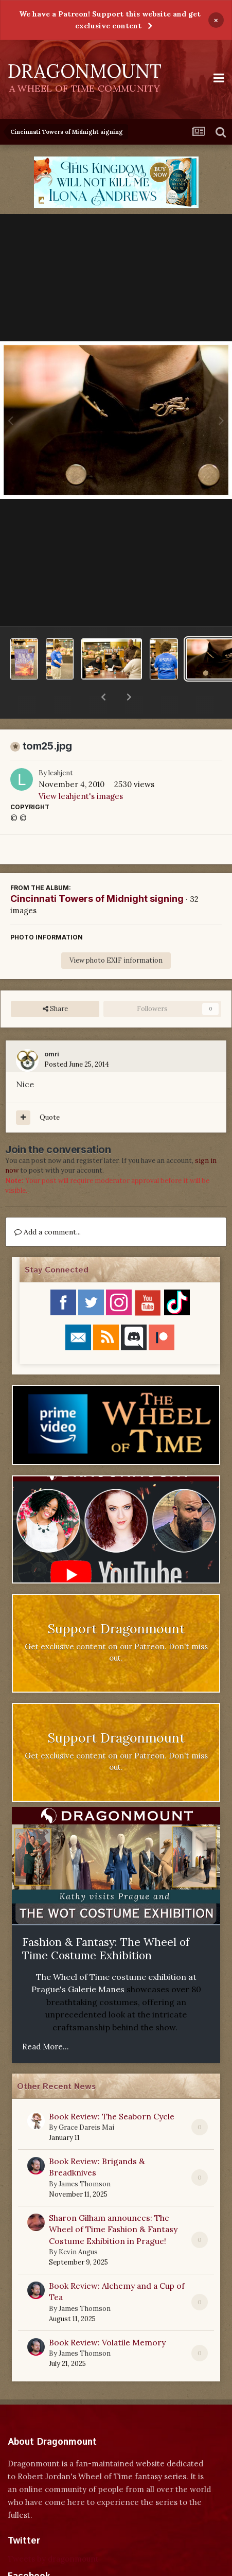  Describe the element at coordinates (55, 982) in the screenshot. I see `Share` at that location.